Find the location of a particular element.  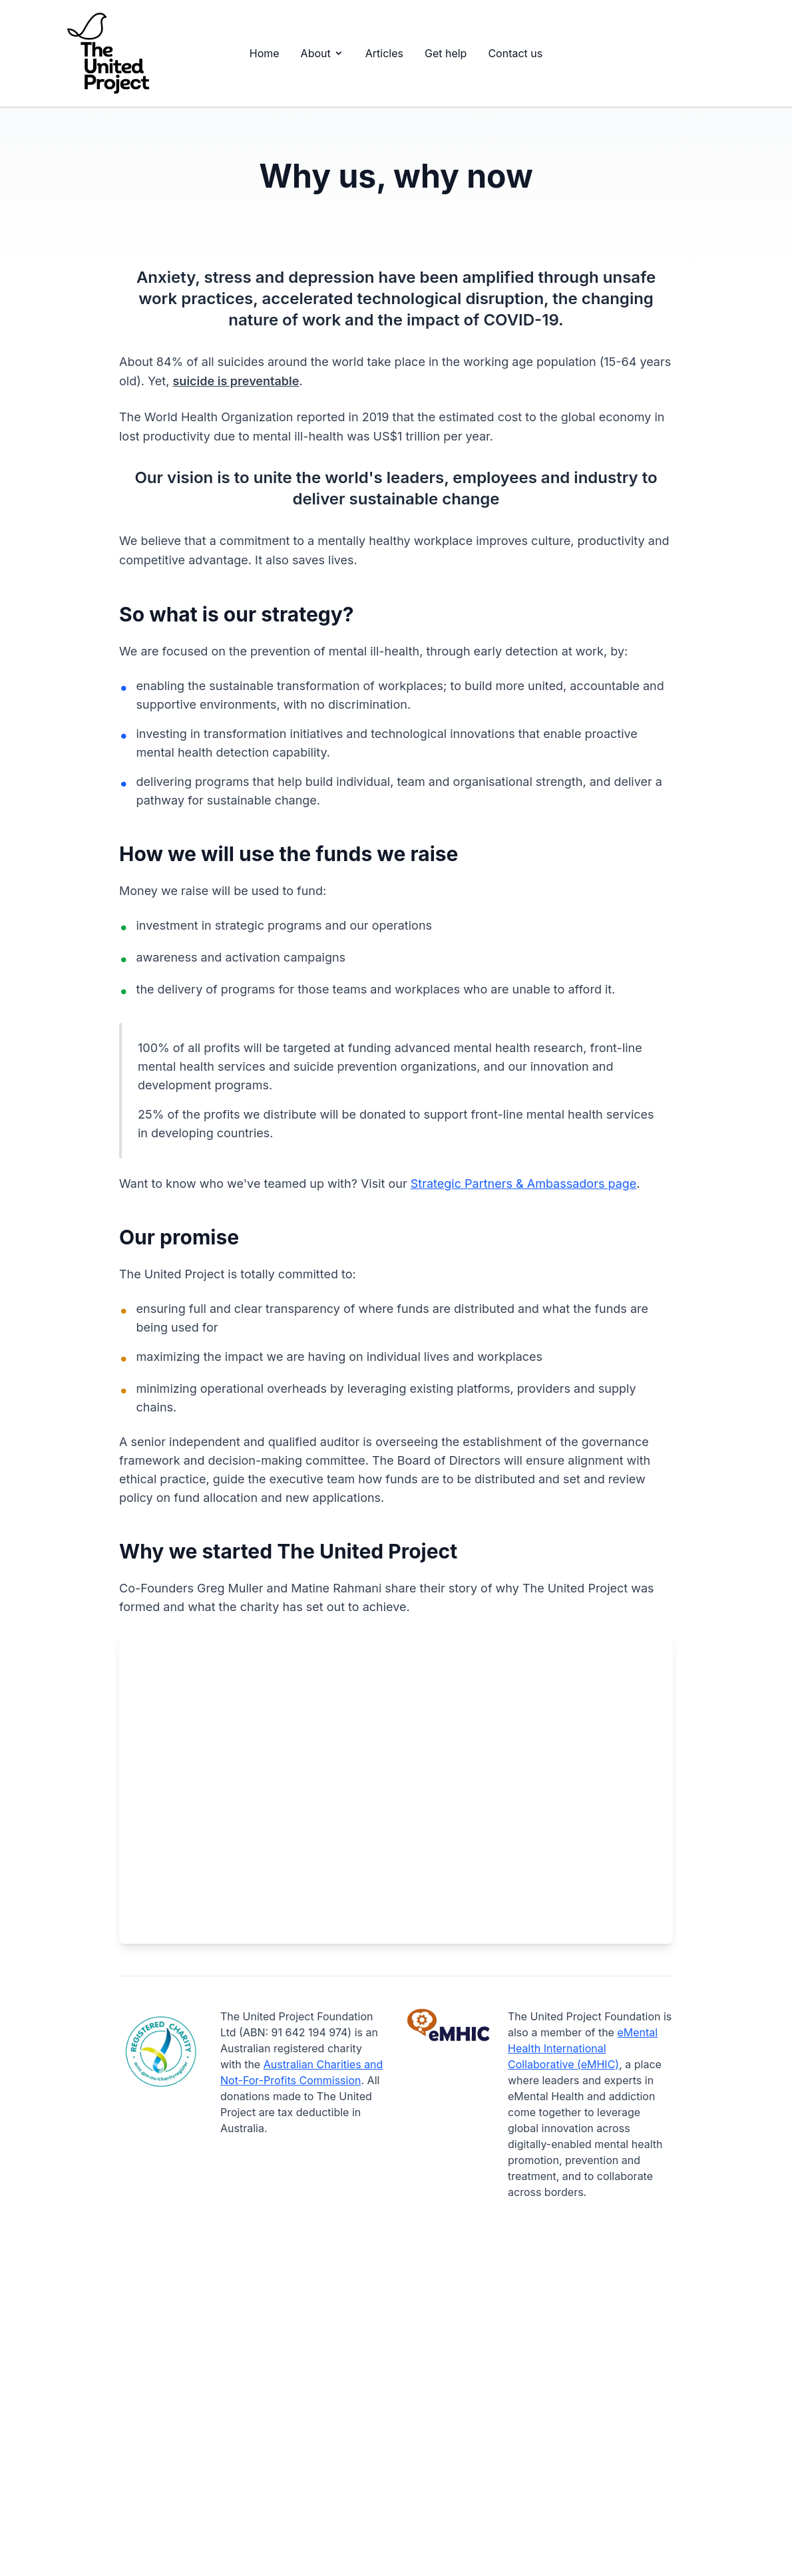

Home is located at coordinates (265, 53).